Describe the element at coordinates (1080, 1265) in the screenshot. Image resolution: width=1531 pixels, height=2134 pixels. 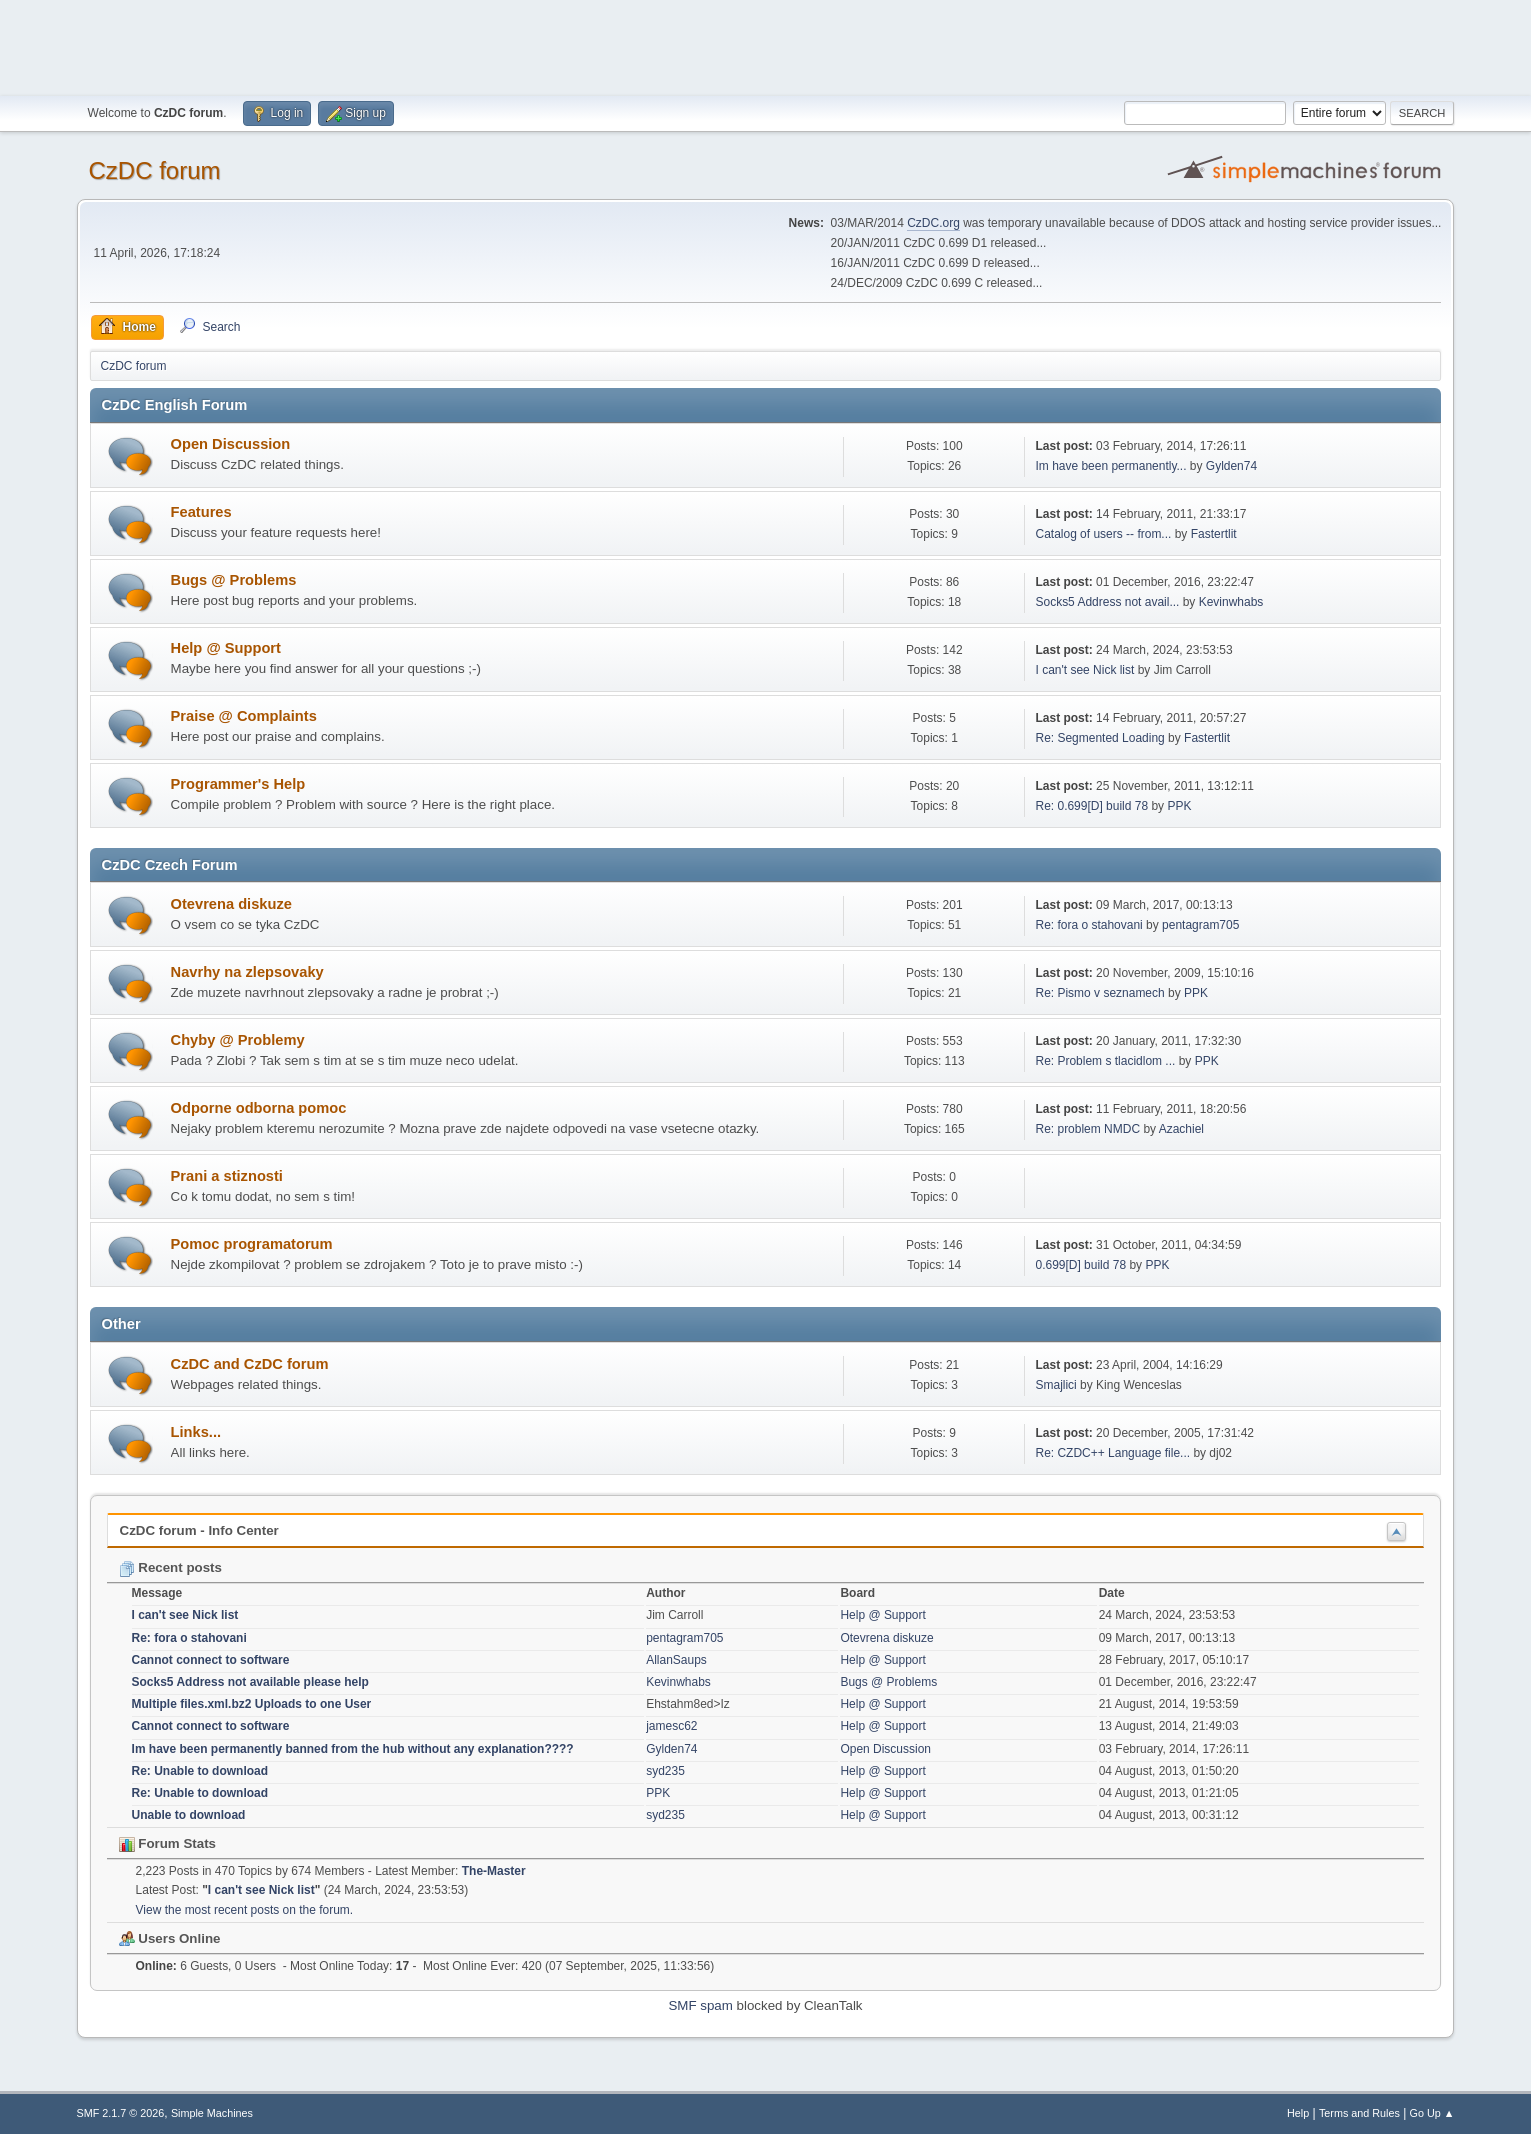
I see `0.699[D] build 78` at that location.